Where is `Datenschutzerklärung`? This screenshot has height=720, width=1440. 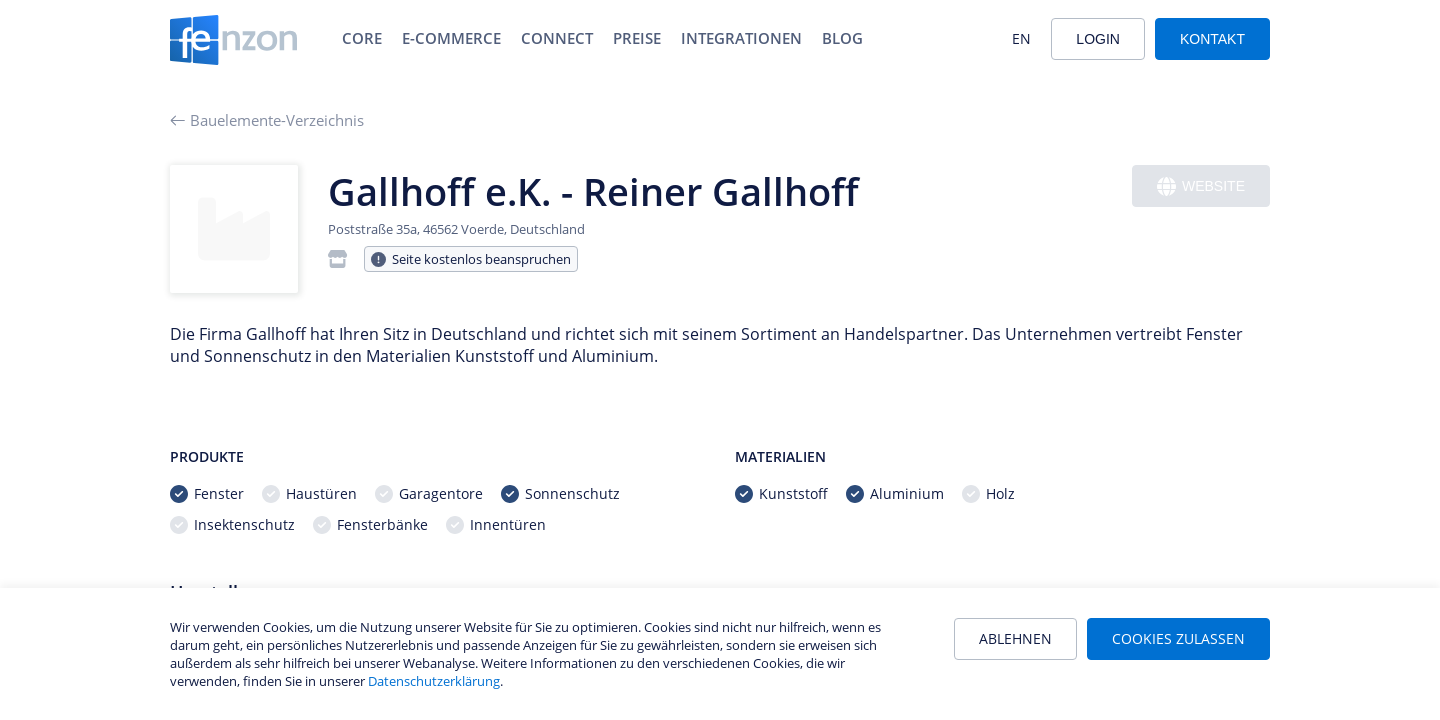
Datenschutzerklärung is located at coordinates (434, 681).